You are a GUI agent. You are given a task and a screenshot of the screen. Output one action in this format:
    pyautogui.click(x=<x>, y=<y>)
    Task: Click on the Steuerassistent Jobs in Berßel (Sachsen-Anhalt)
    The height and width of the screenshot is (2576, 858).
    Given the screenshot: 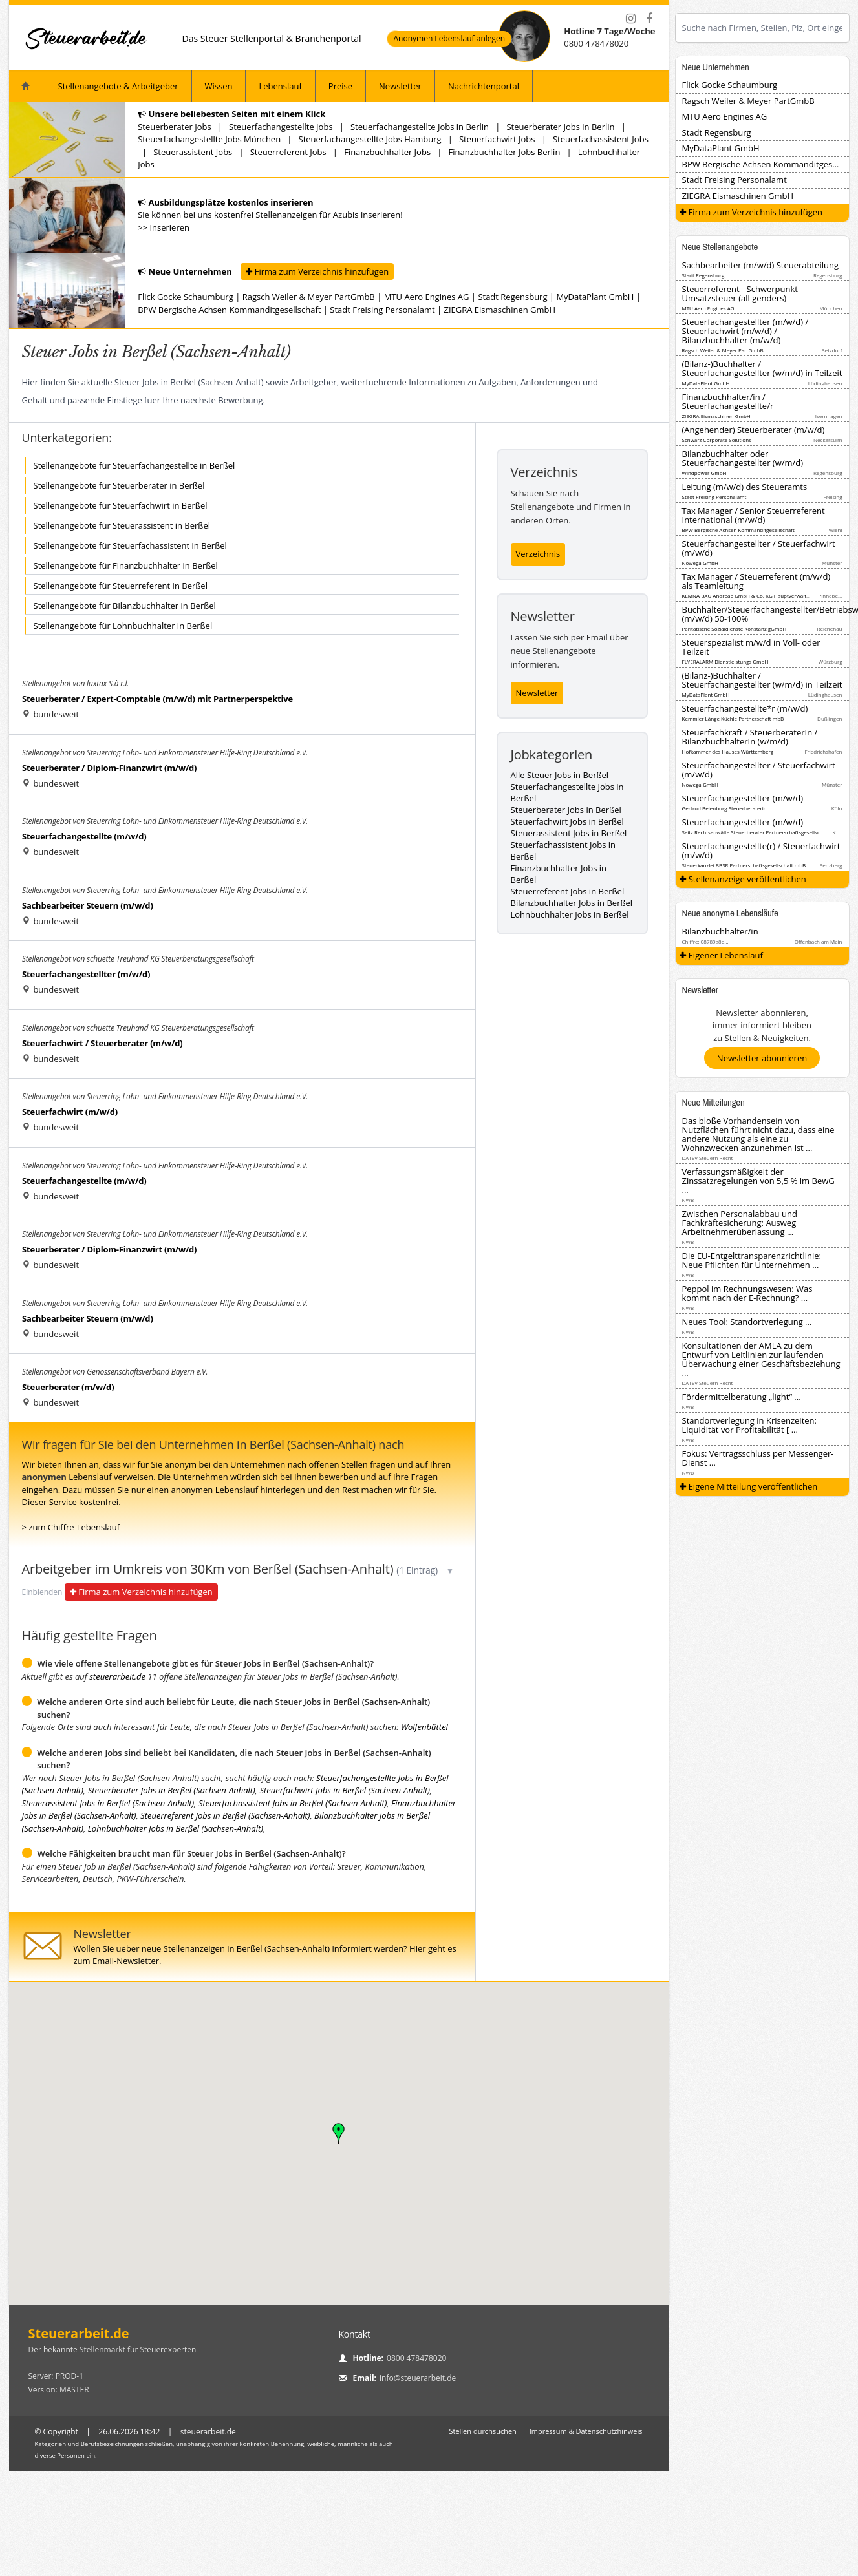 What is the action you would take?
    pyautogui.click(x=108, y=1803)
    